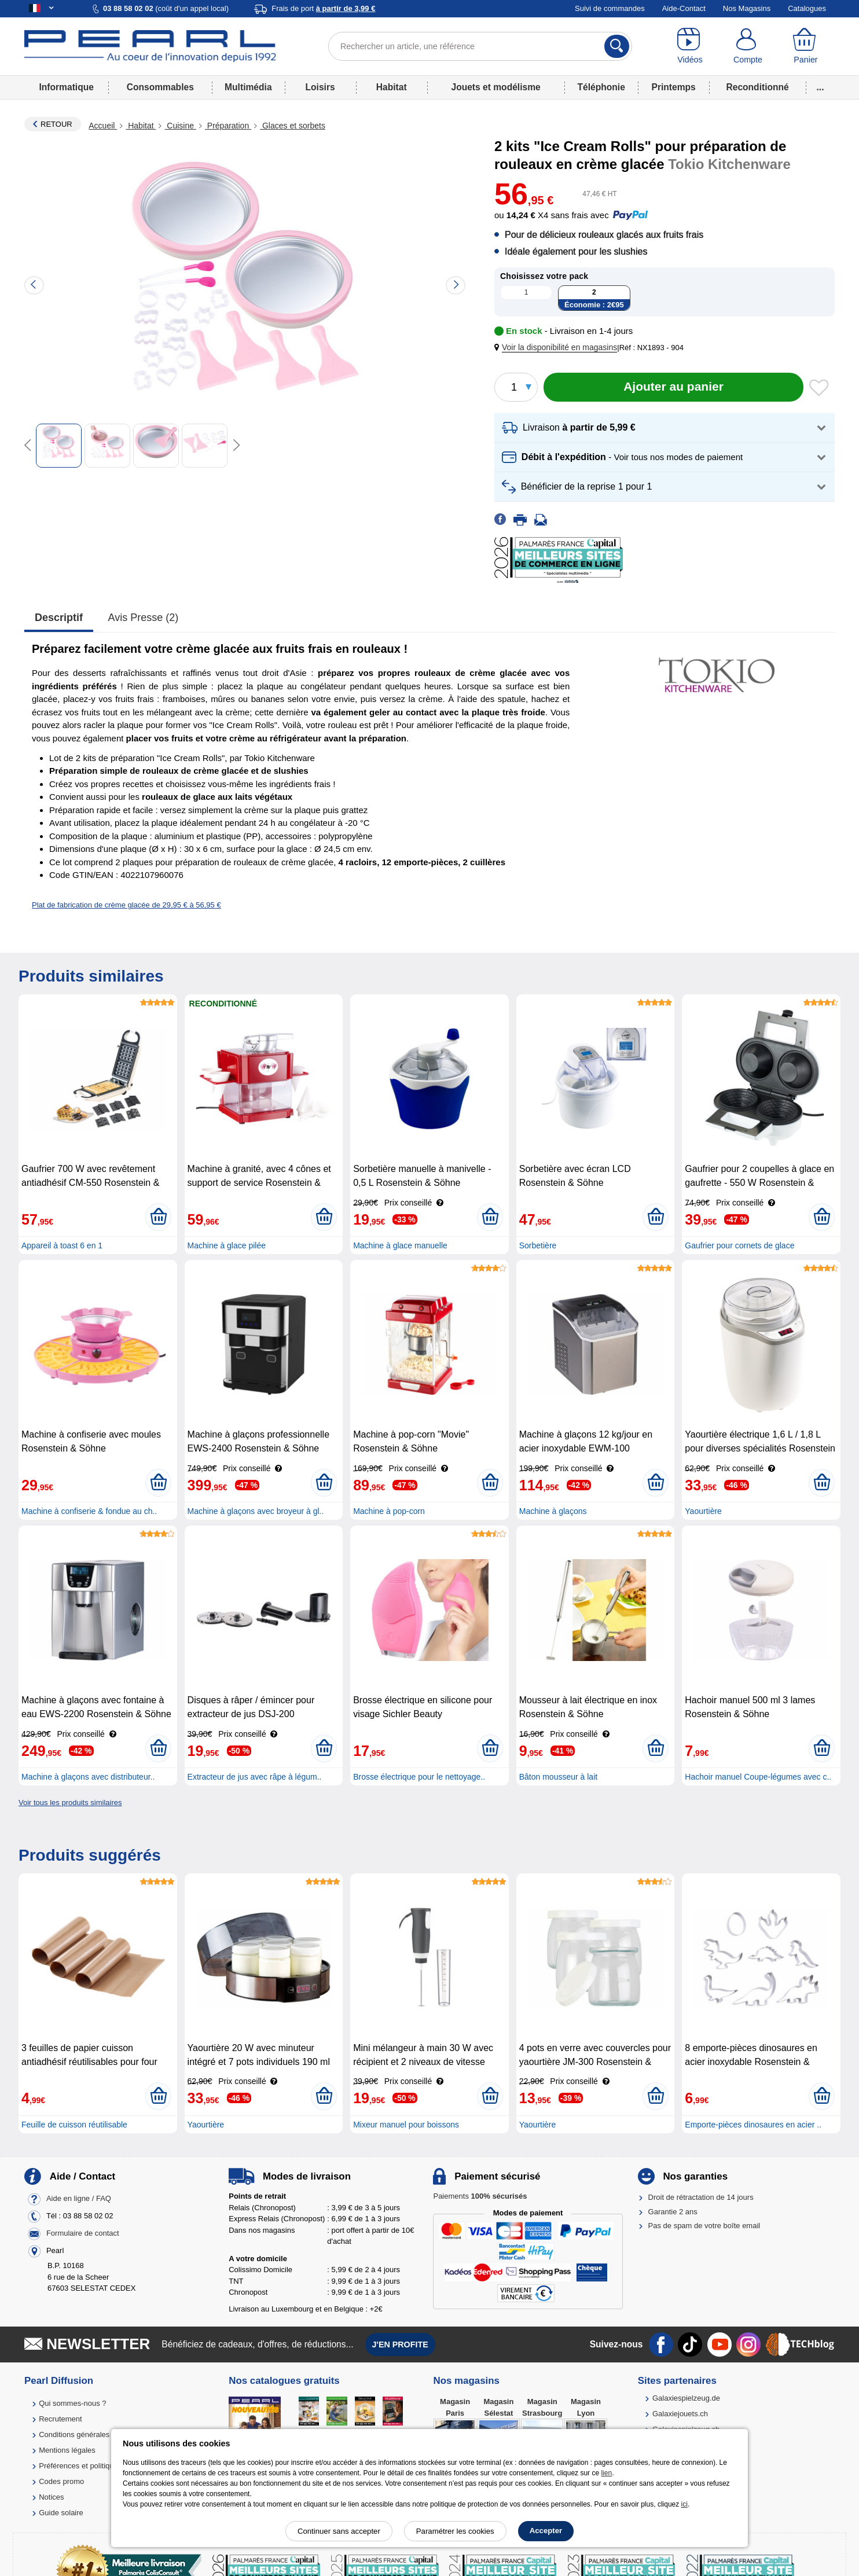  What do you see at coordinates (228, 125) in the screenshot?
I see `Préparation` at bounding box center [228, 125].